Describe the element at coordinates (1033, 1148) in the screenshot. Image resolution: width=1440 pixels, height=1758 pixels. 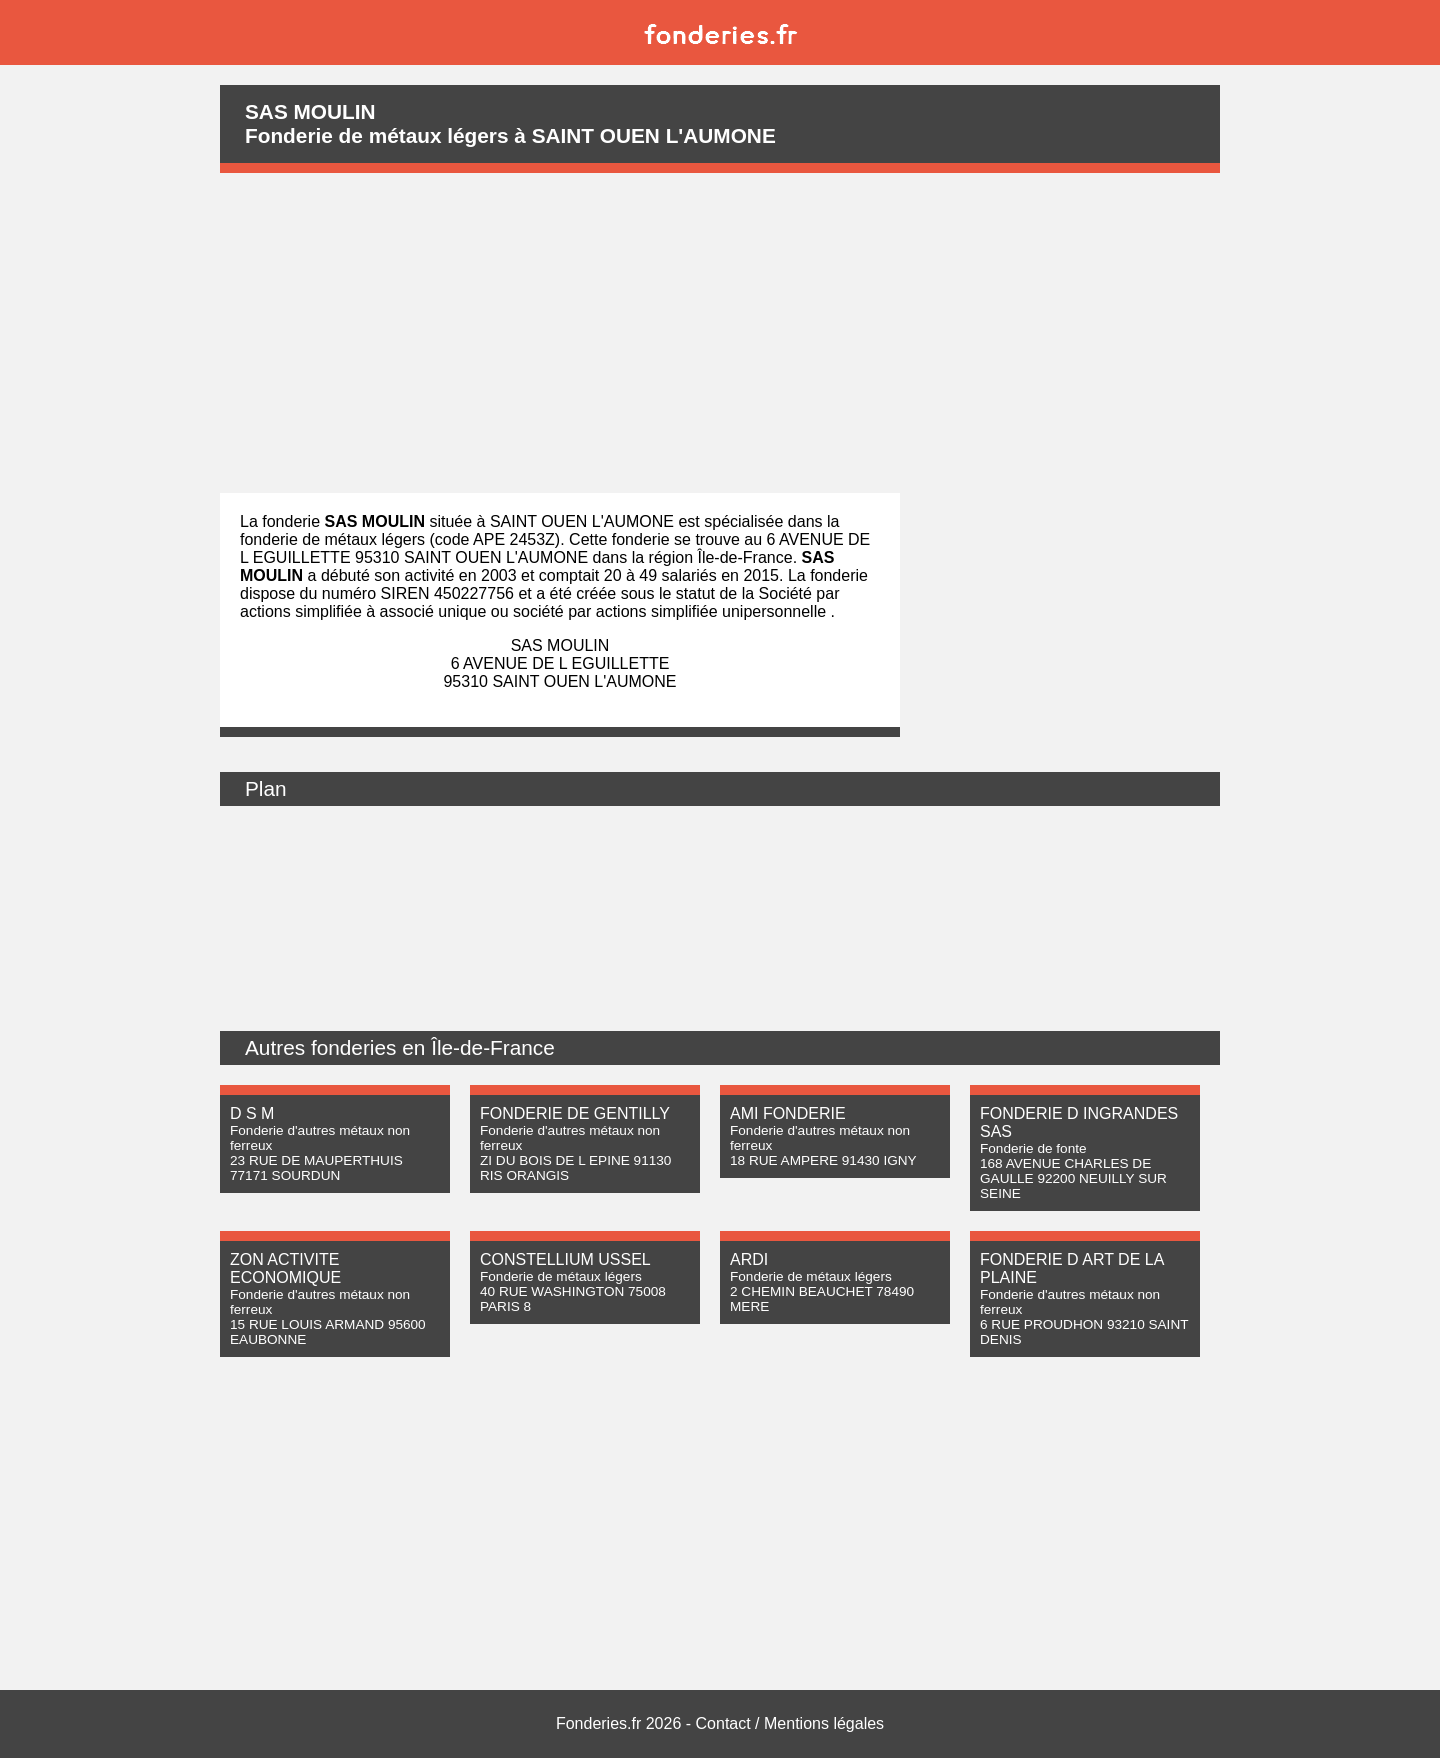
I see `Fonderie de fonte` at that location.